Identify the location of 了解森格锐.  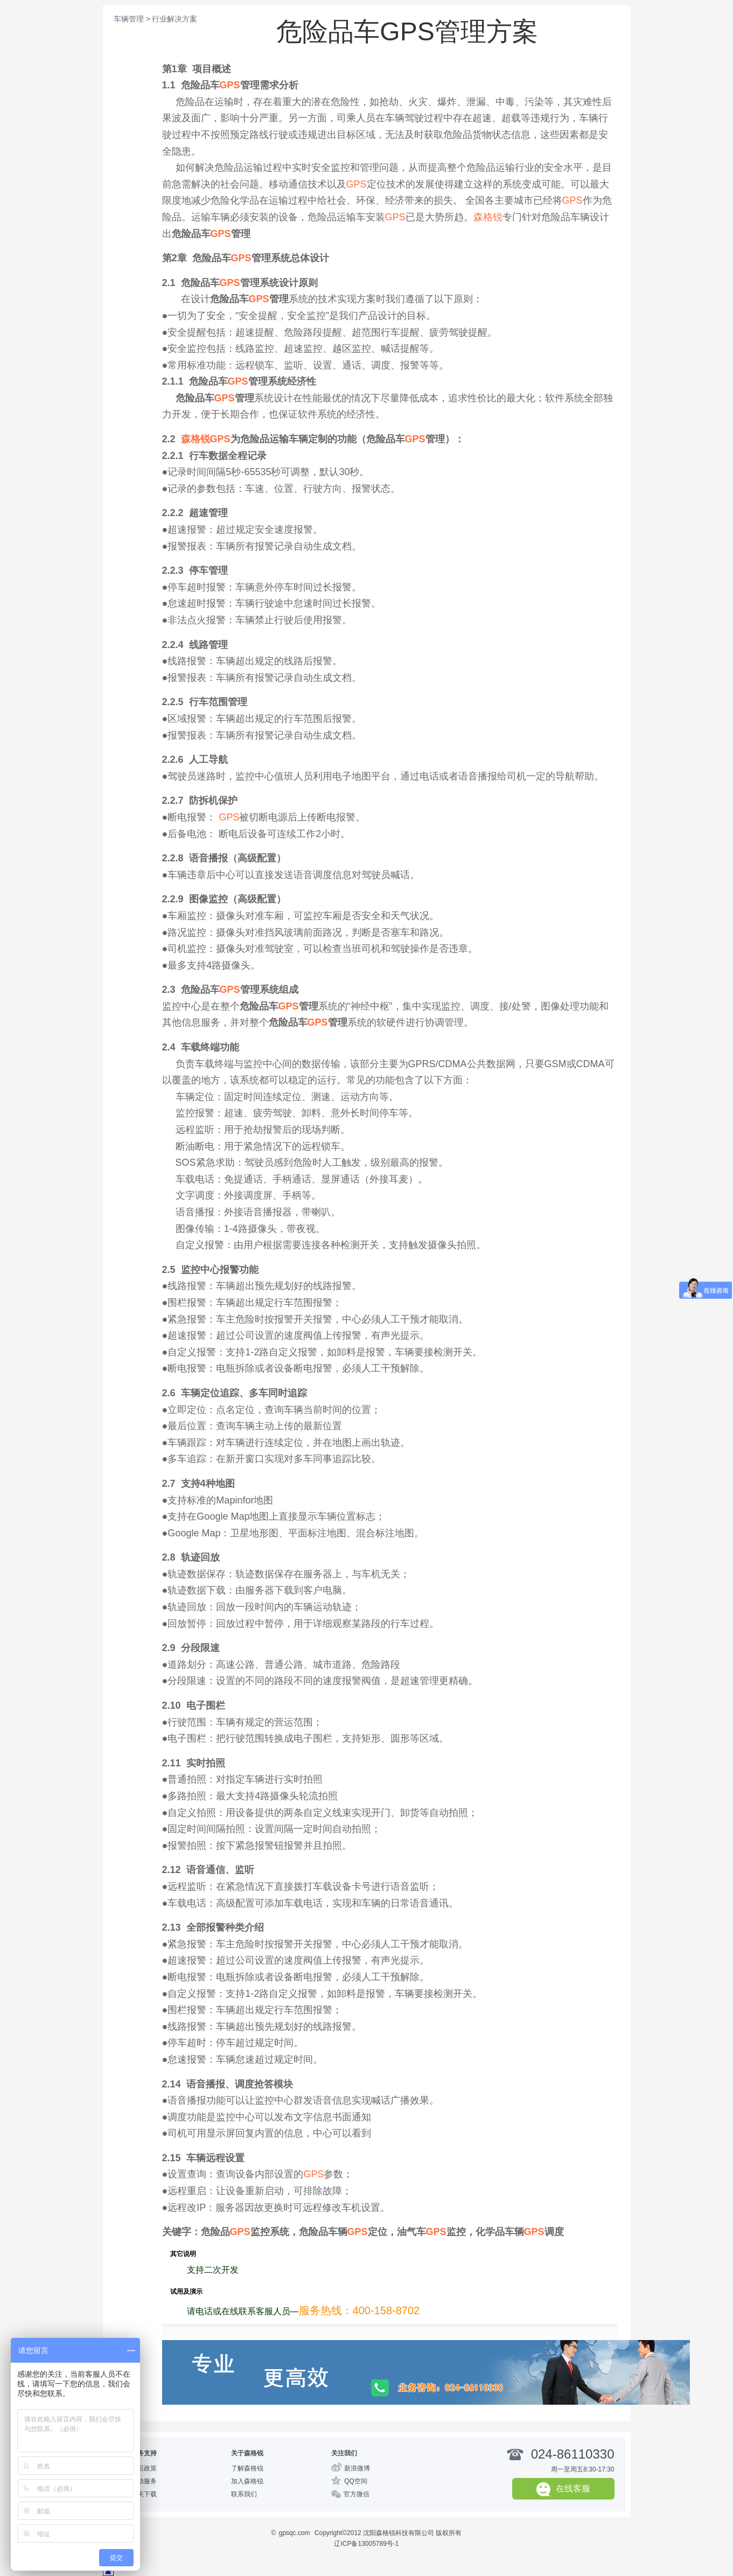
(247, 2468).